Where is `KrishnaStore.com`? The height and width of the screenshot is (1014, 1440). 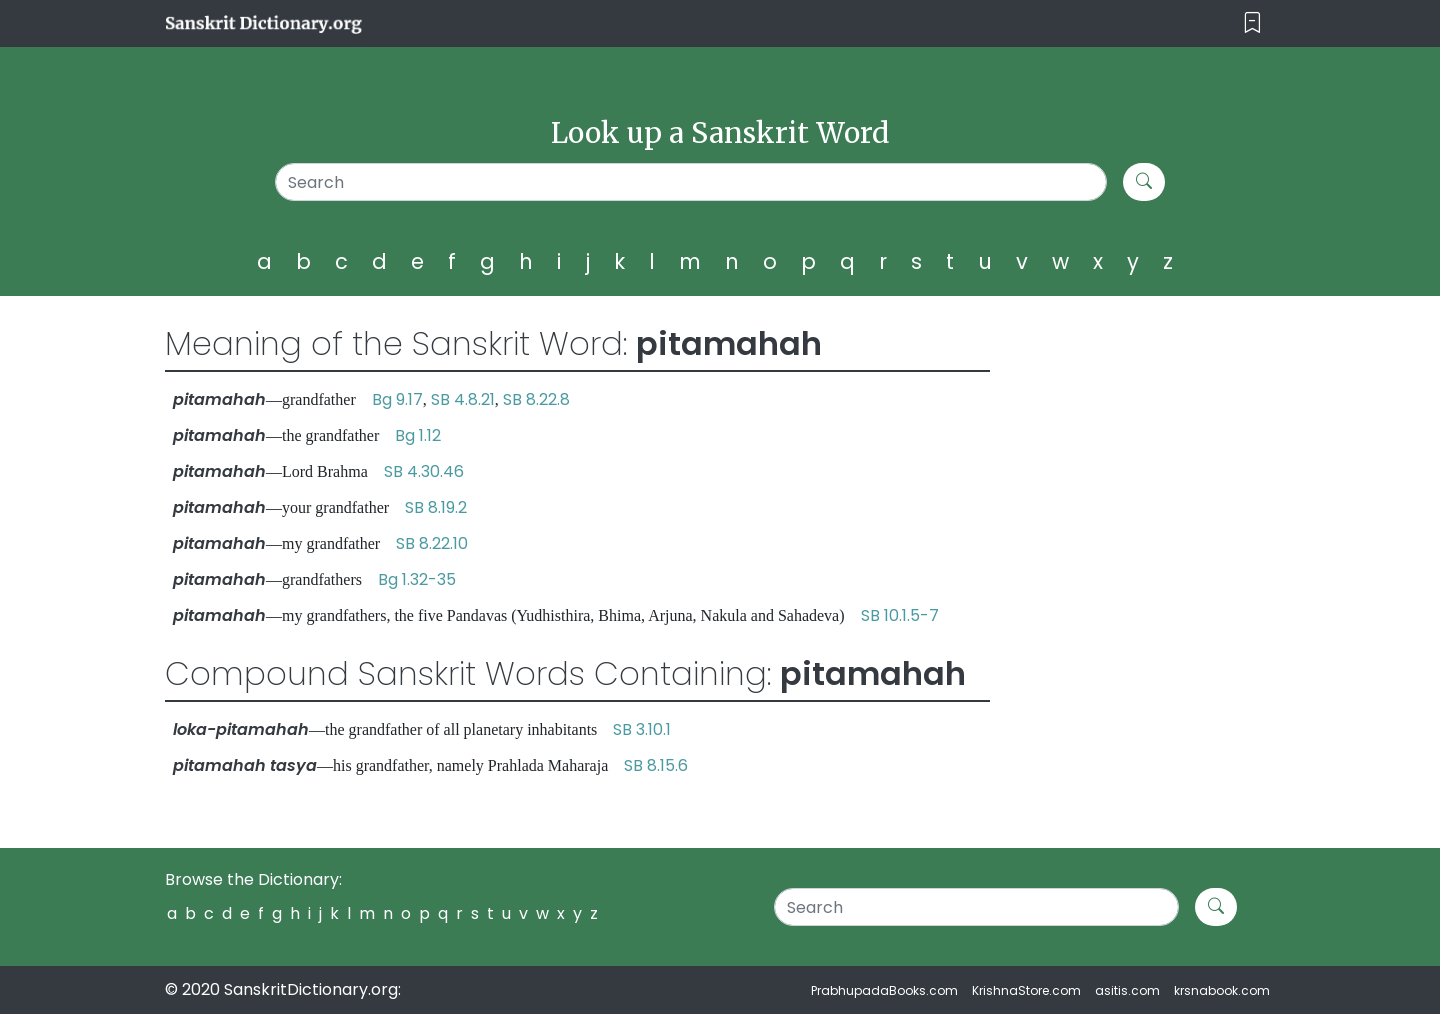 KrishnaStore.com is located at coordinates (1026, 990).